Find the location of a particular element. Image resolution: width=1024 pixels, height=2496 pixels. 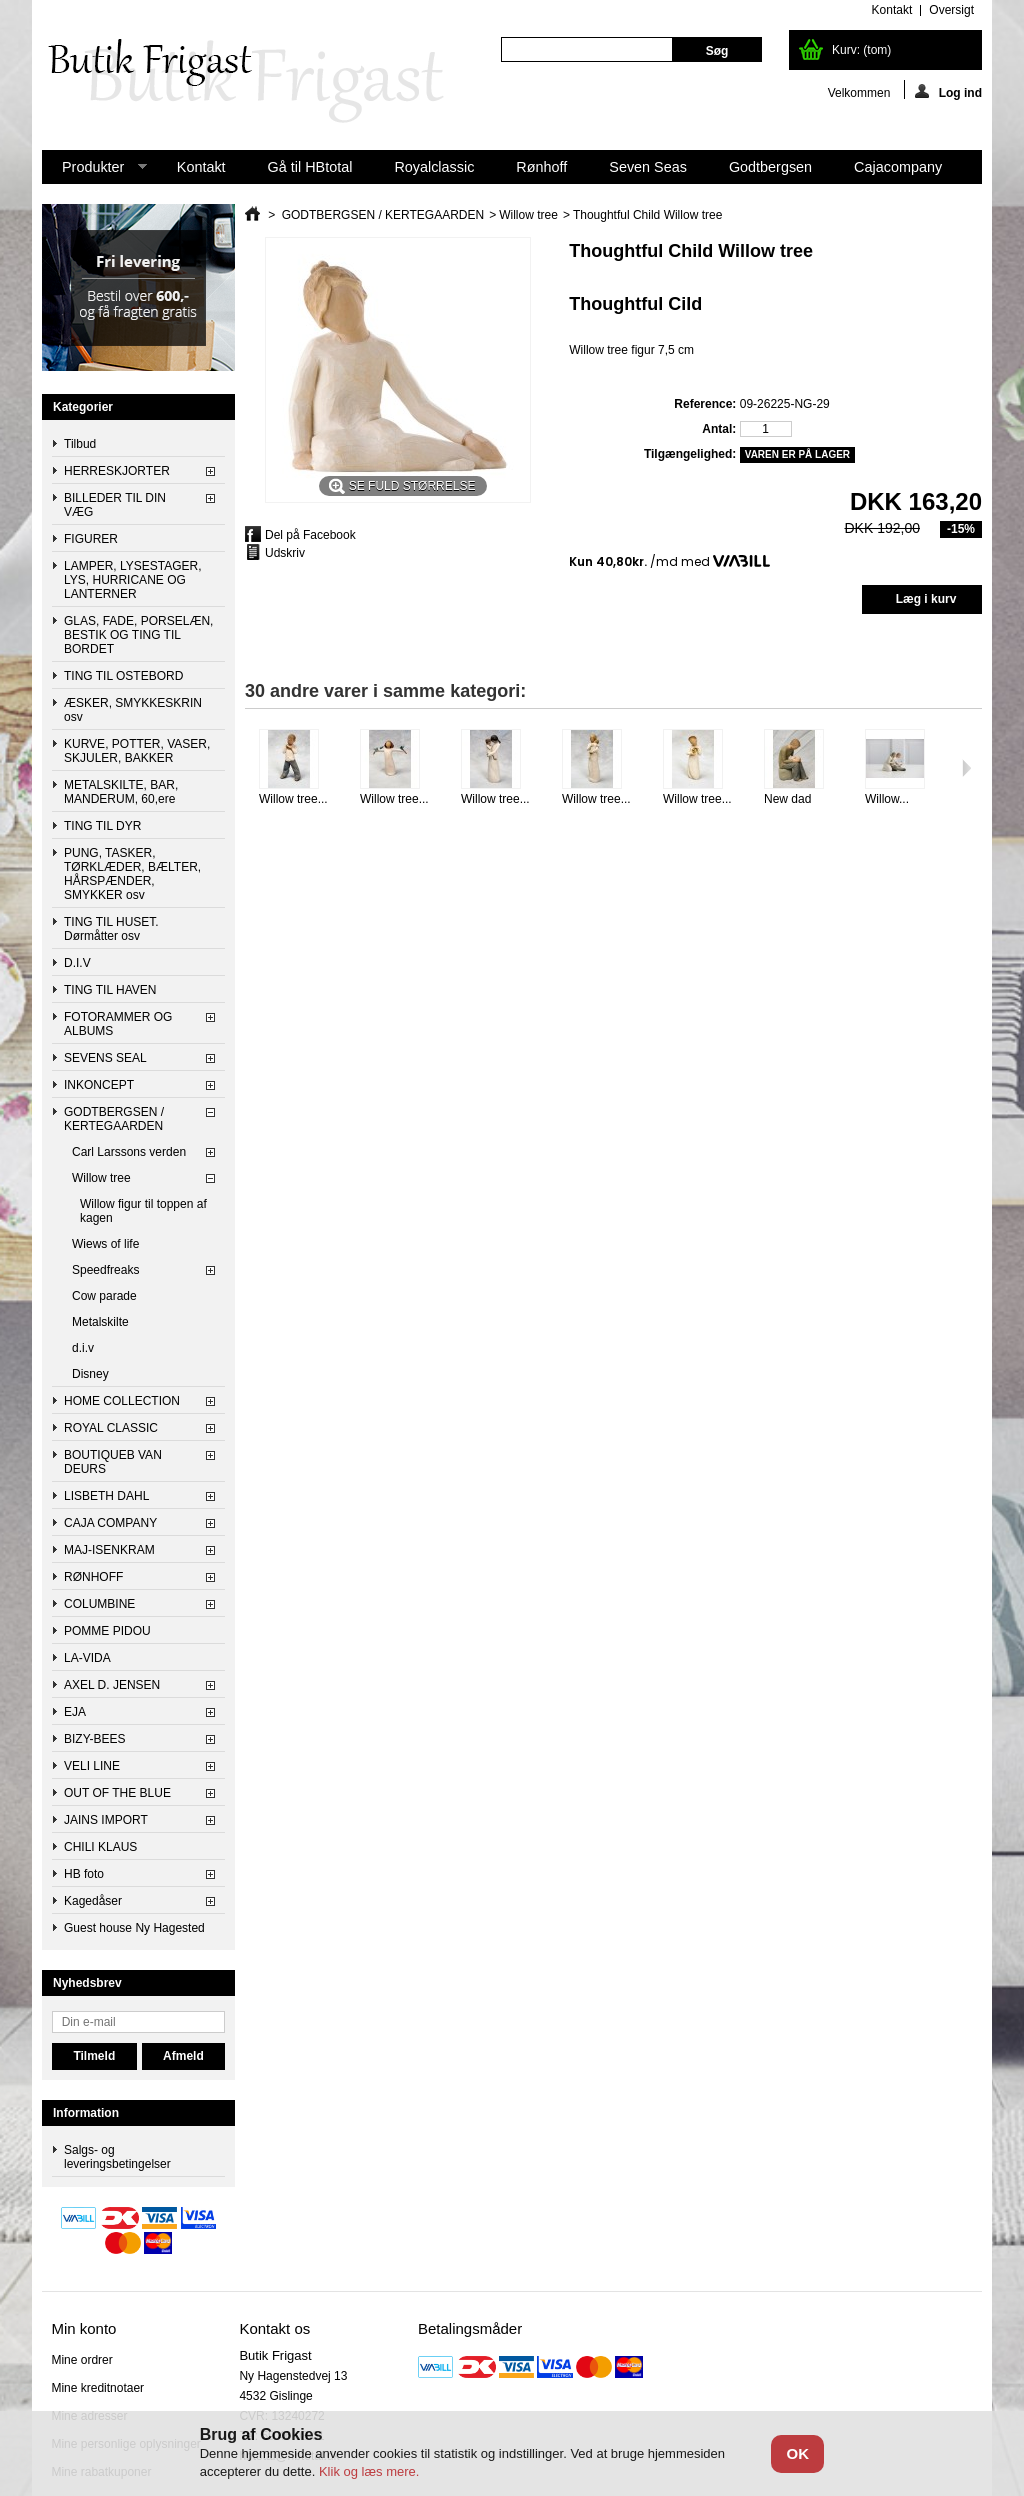

FIGURER is located at coordinates (91, 539).